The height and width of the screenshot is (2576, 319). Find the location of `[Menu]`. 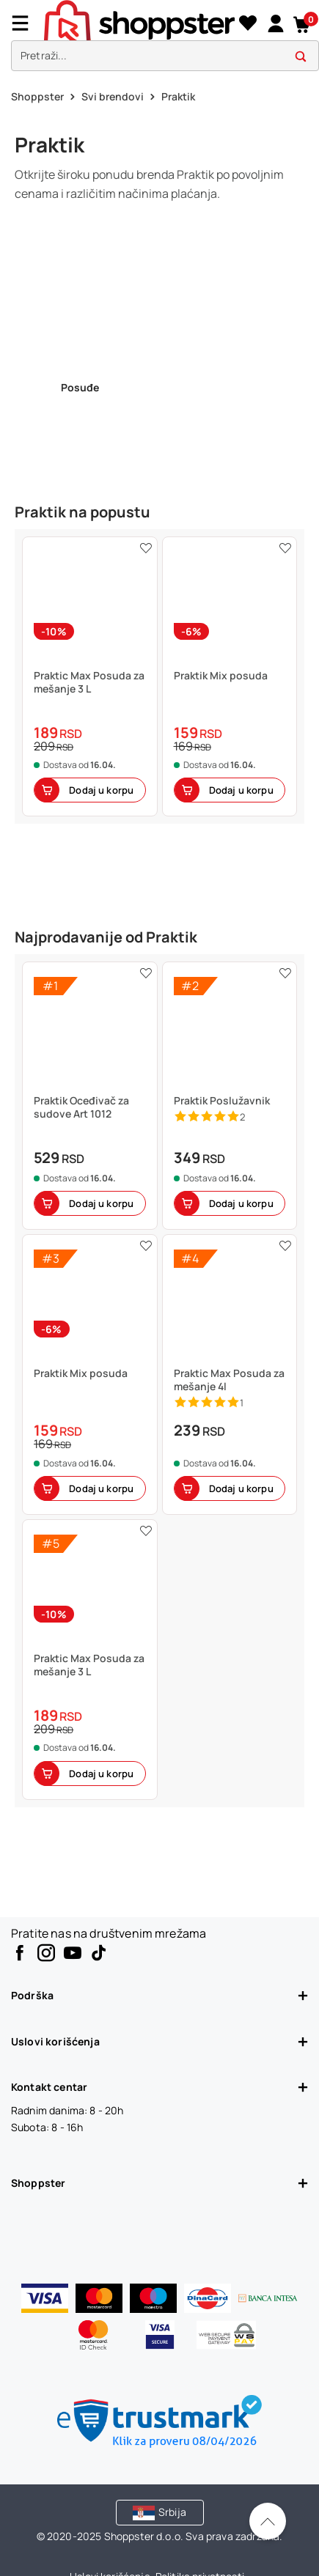

[Menu] is located at coordinates (25, 23).